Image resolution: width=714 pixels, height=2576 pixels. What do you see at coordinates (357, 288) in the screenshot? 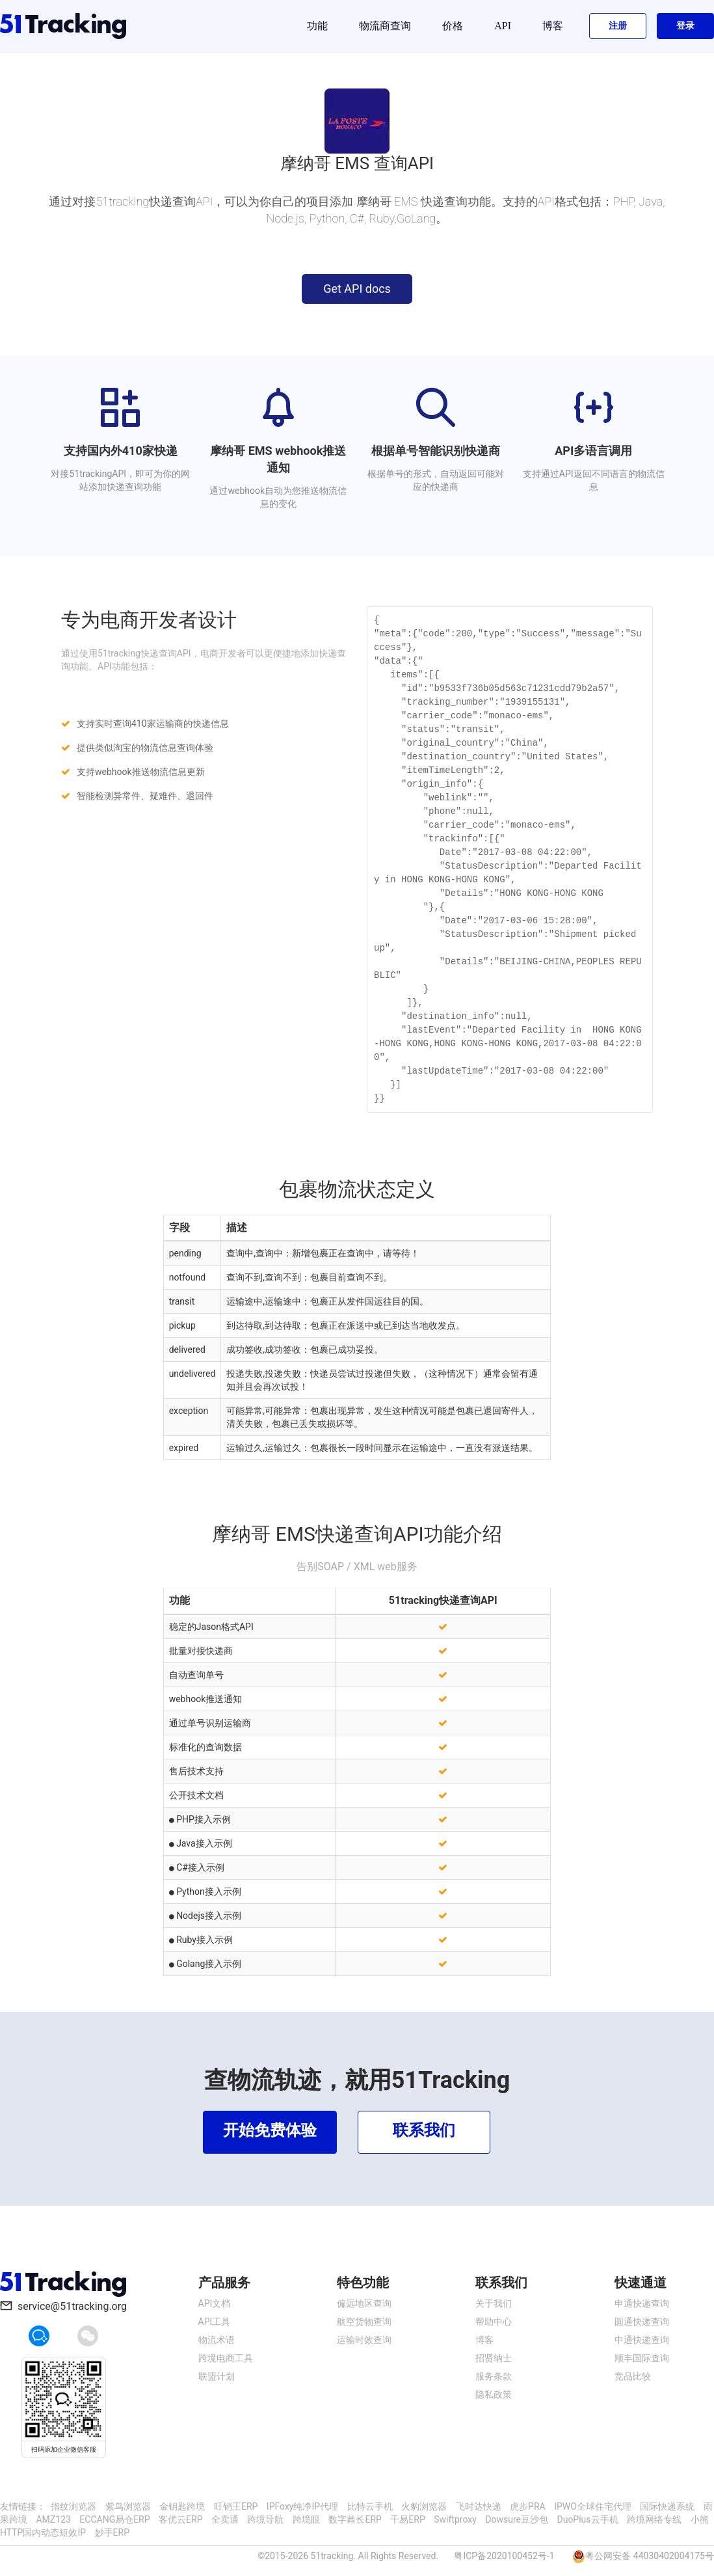
I see `Get API docs [button]` at bounding box center [357, 288].